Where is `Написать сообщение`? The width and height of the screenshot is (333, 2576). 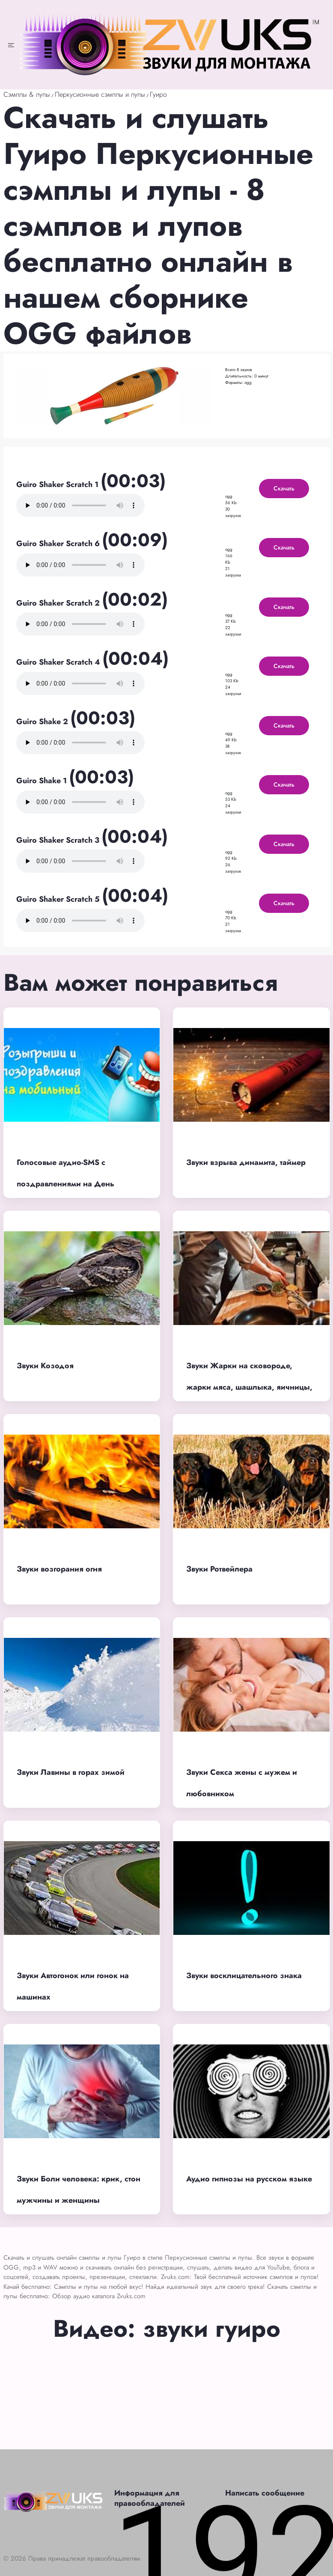 Написать сообщение is located at coordinates (264, 2493).